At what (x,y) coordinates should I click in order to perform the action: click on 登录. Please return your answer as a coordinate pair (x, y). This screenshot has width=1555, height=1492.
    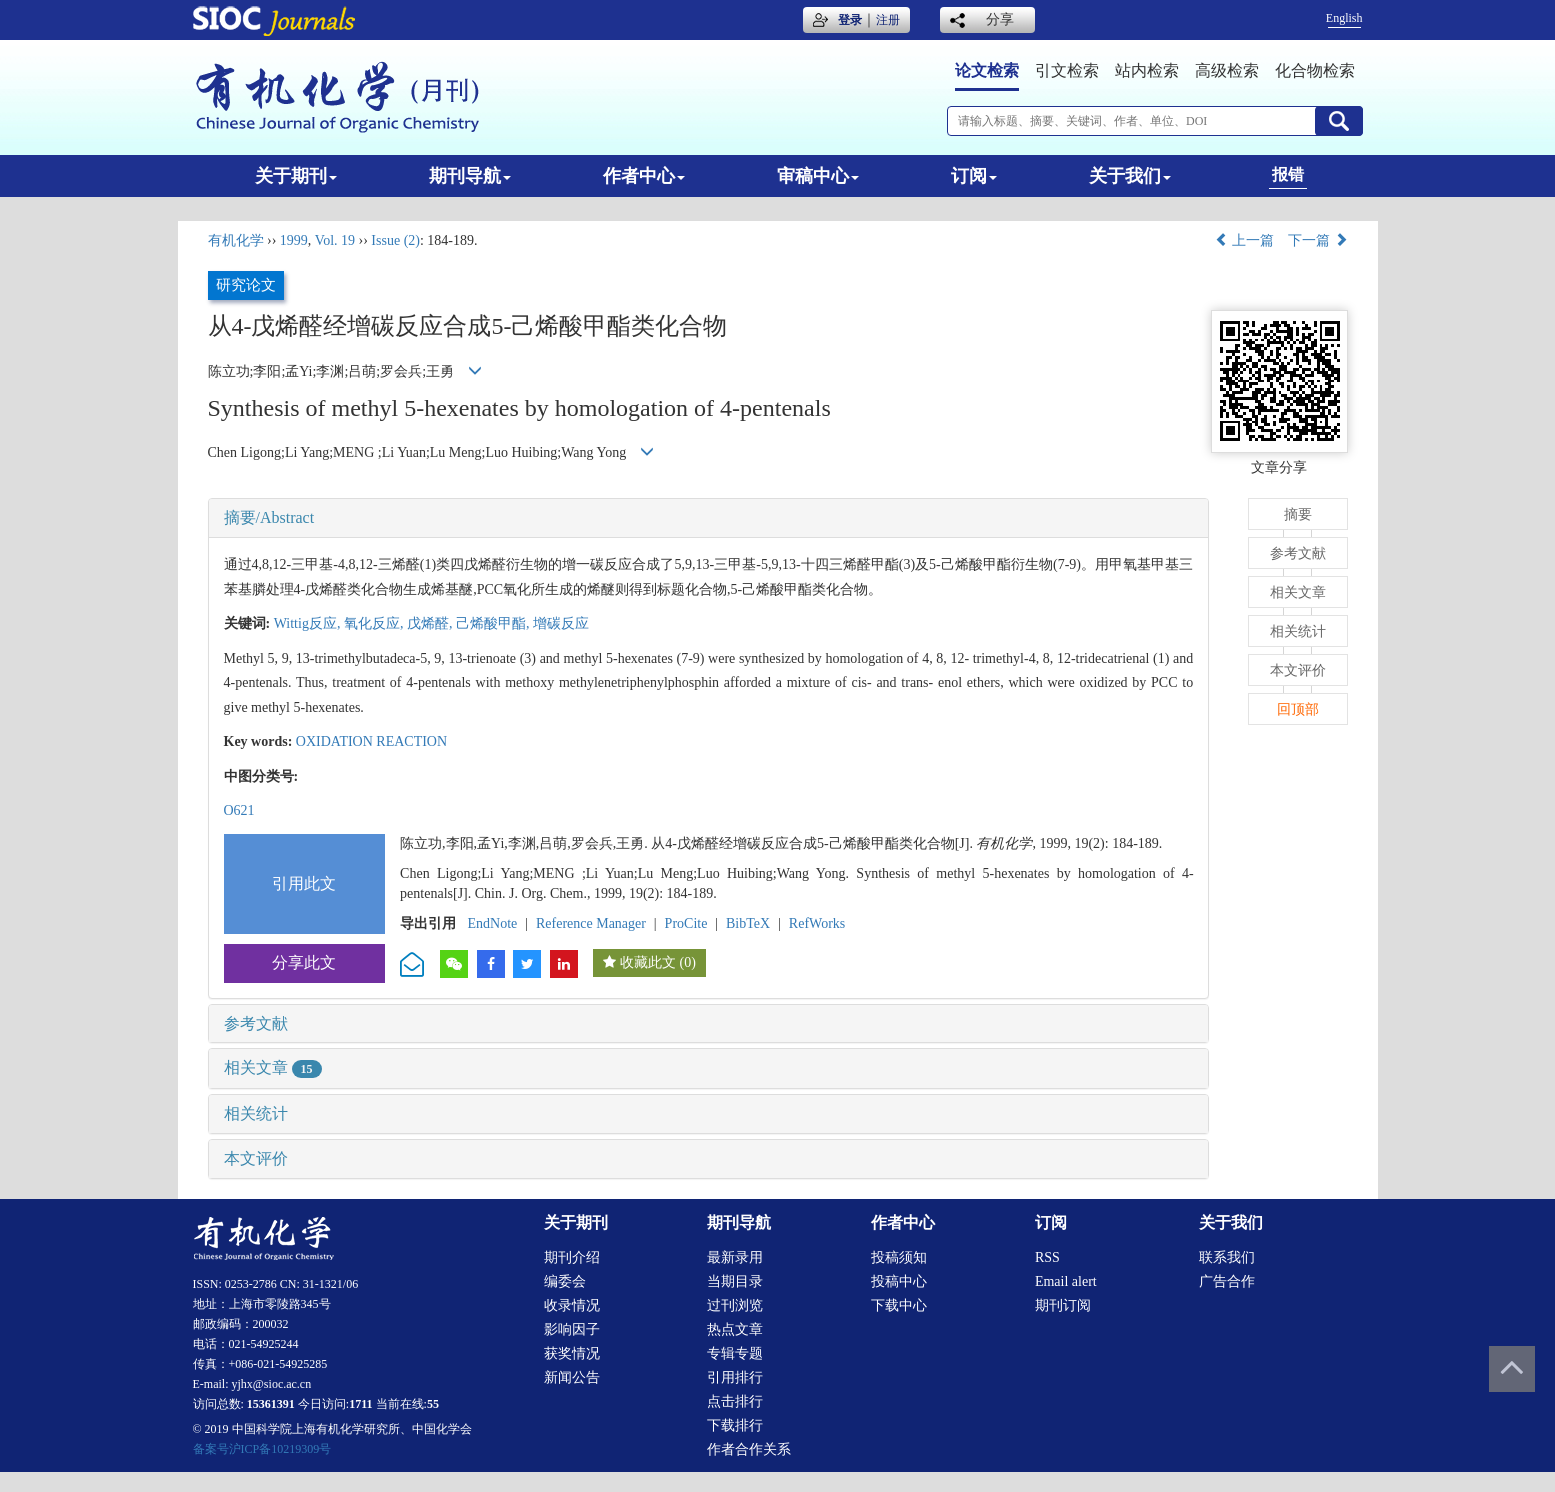
    Looking at the image, I should click on (850, 20).